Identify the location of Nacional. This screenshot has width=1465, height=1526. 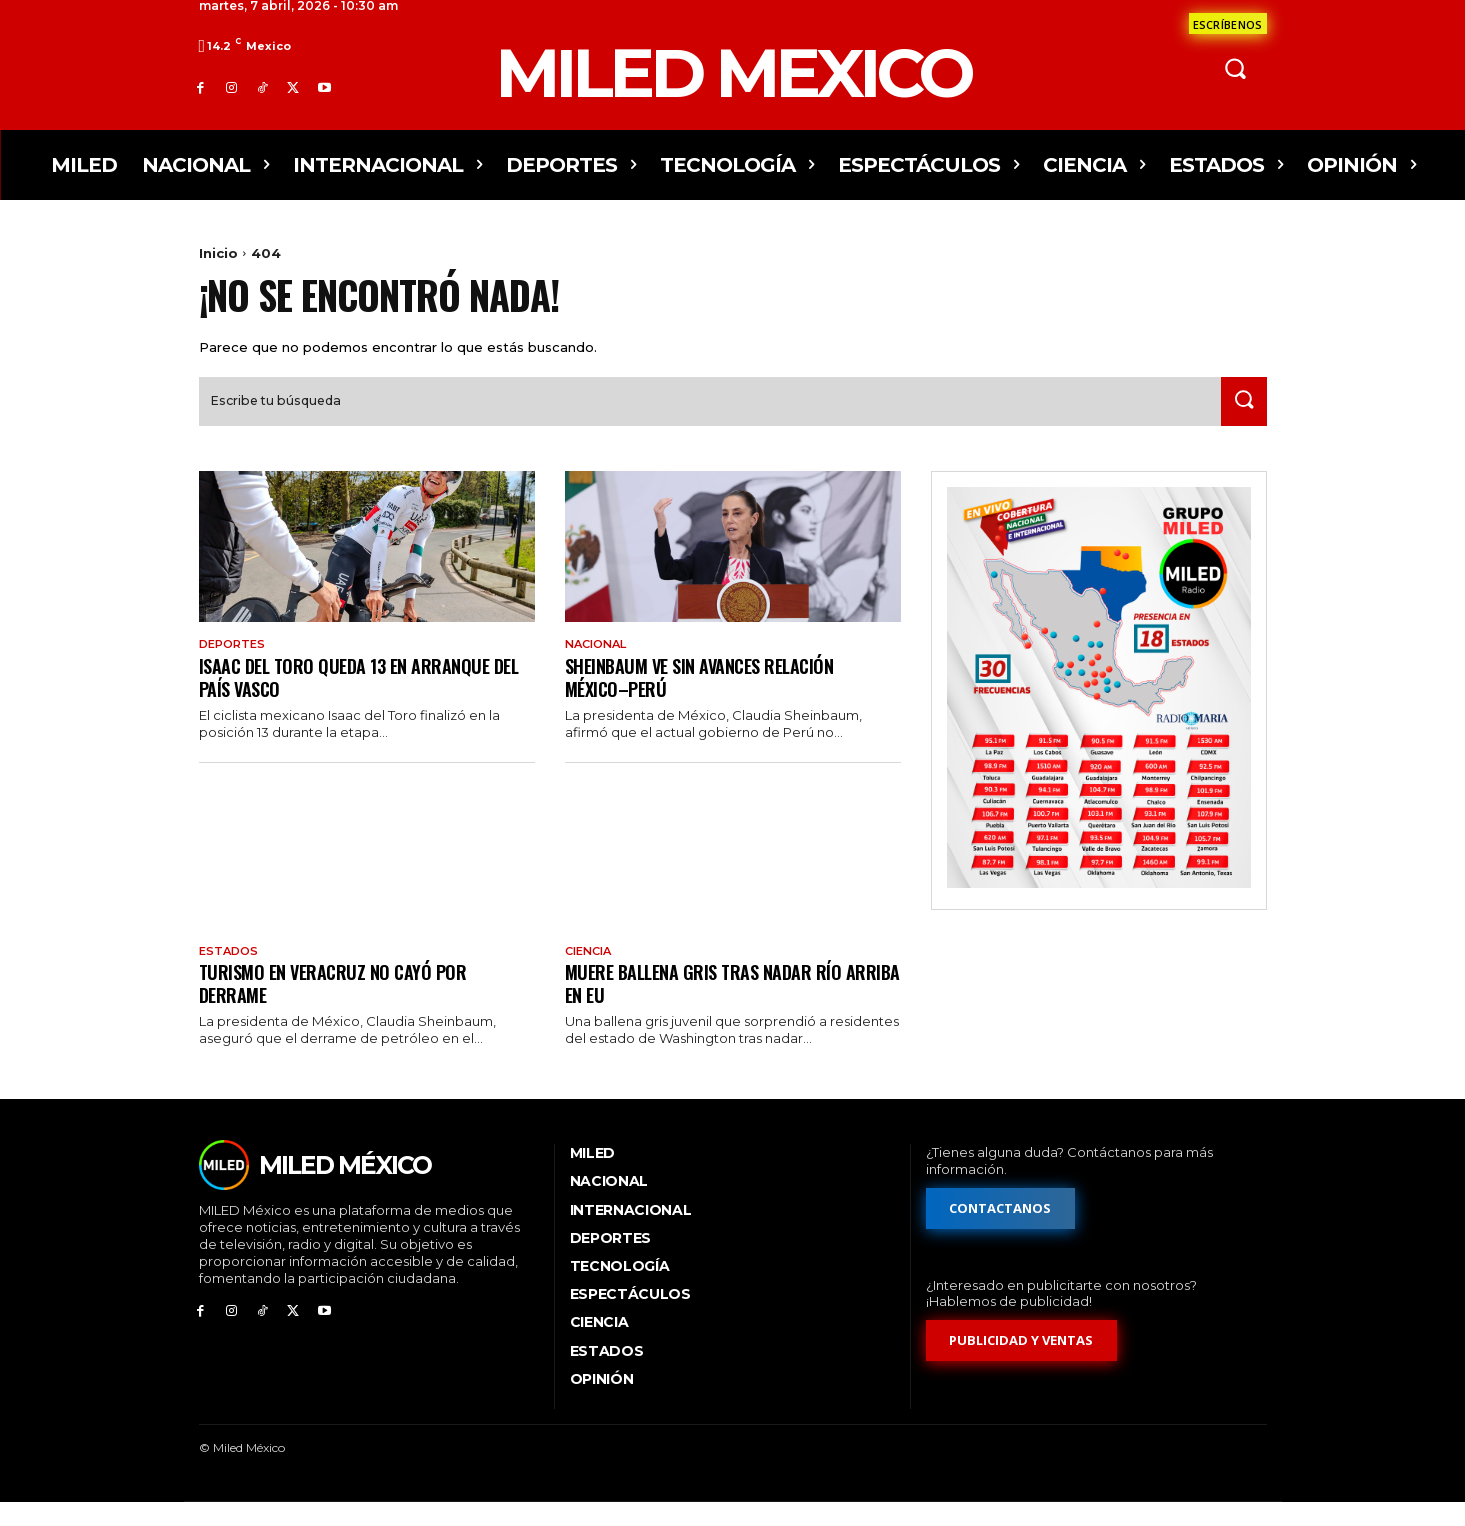
(599, 665).